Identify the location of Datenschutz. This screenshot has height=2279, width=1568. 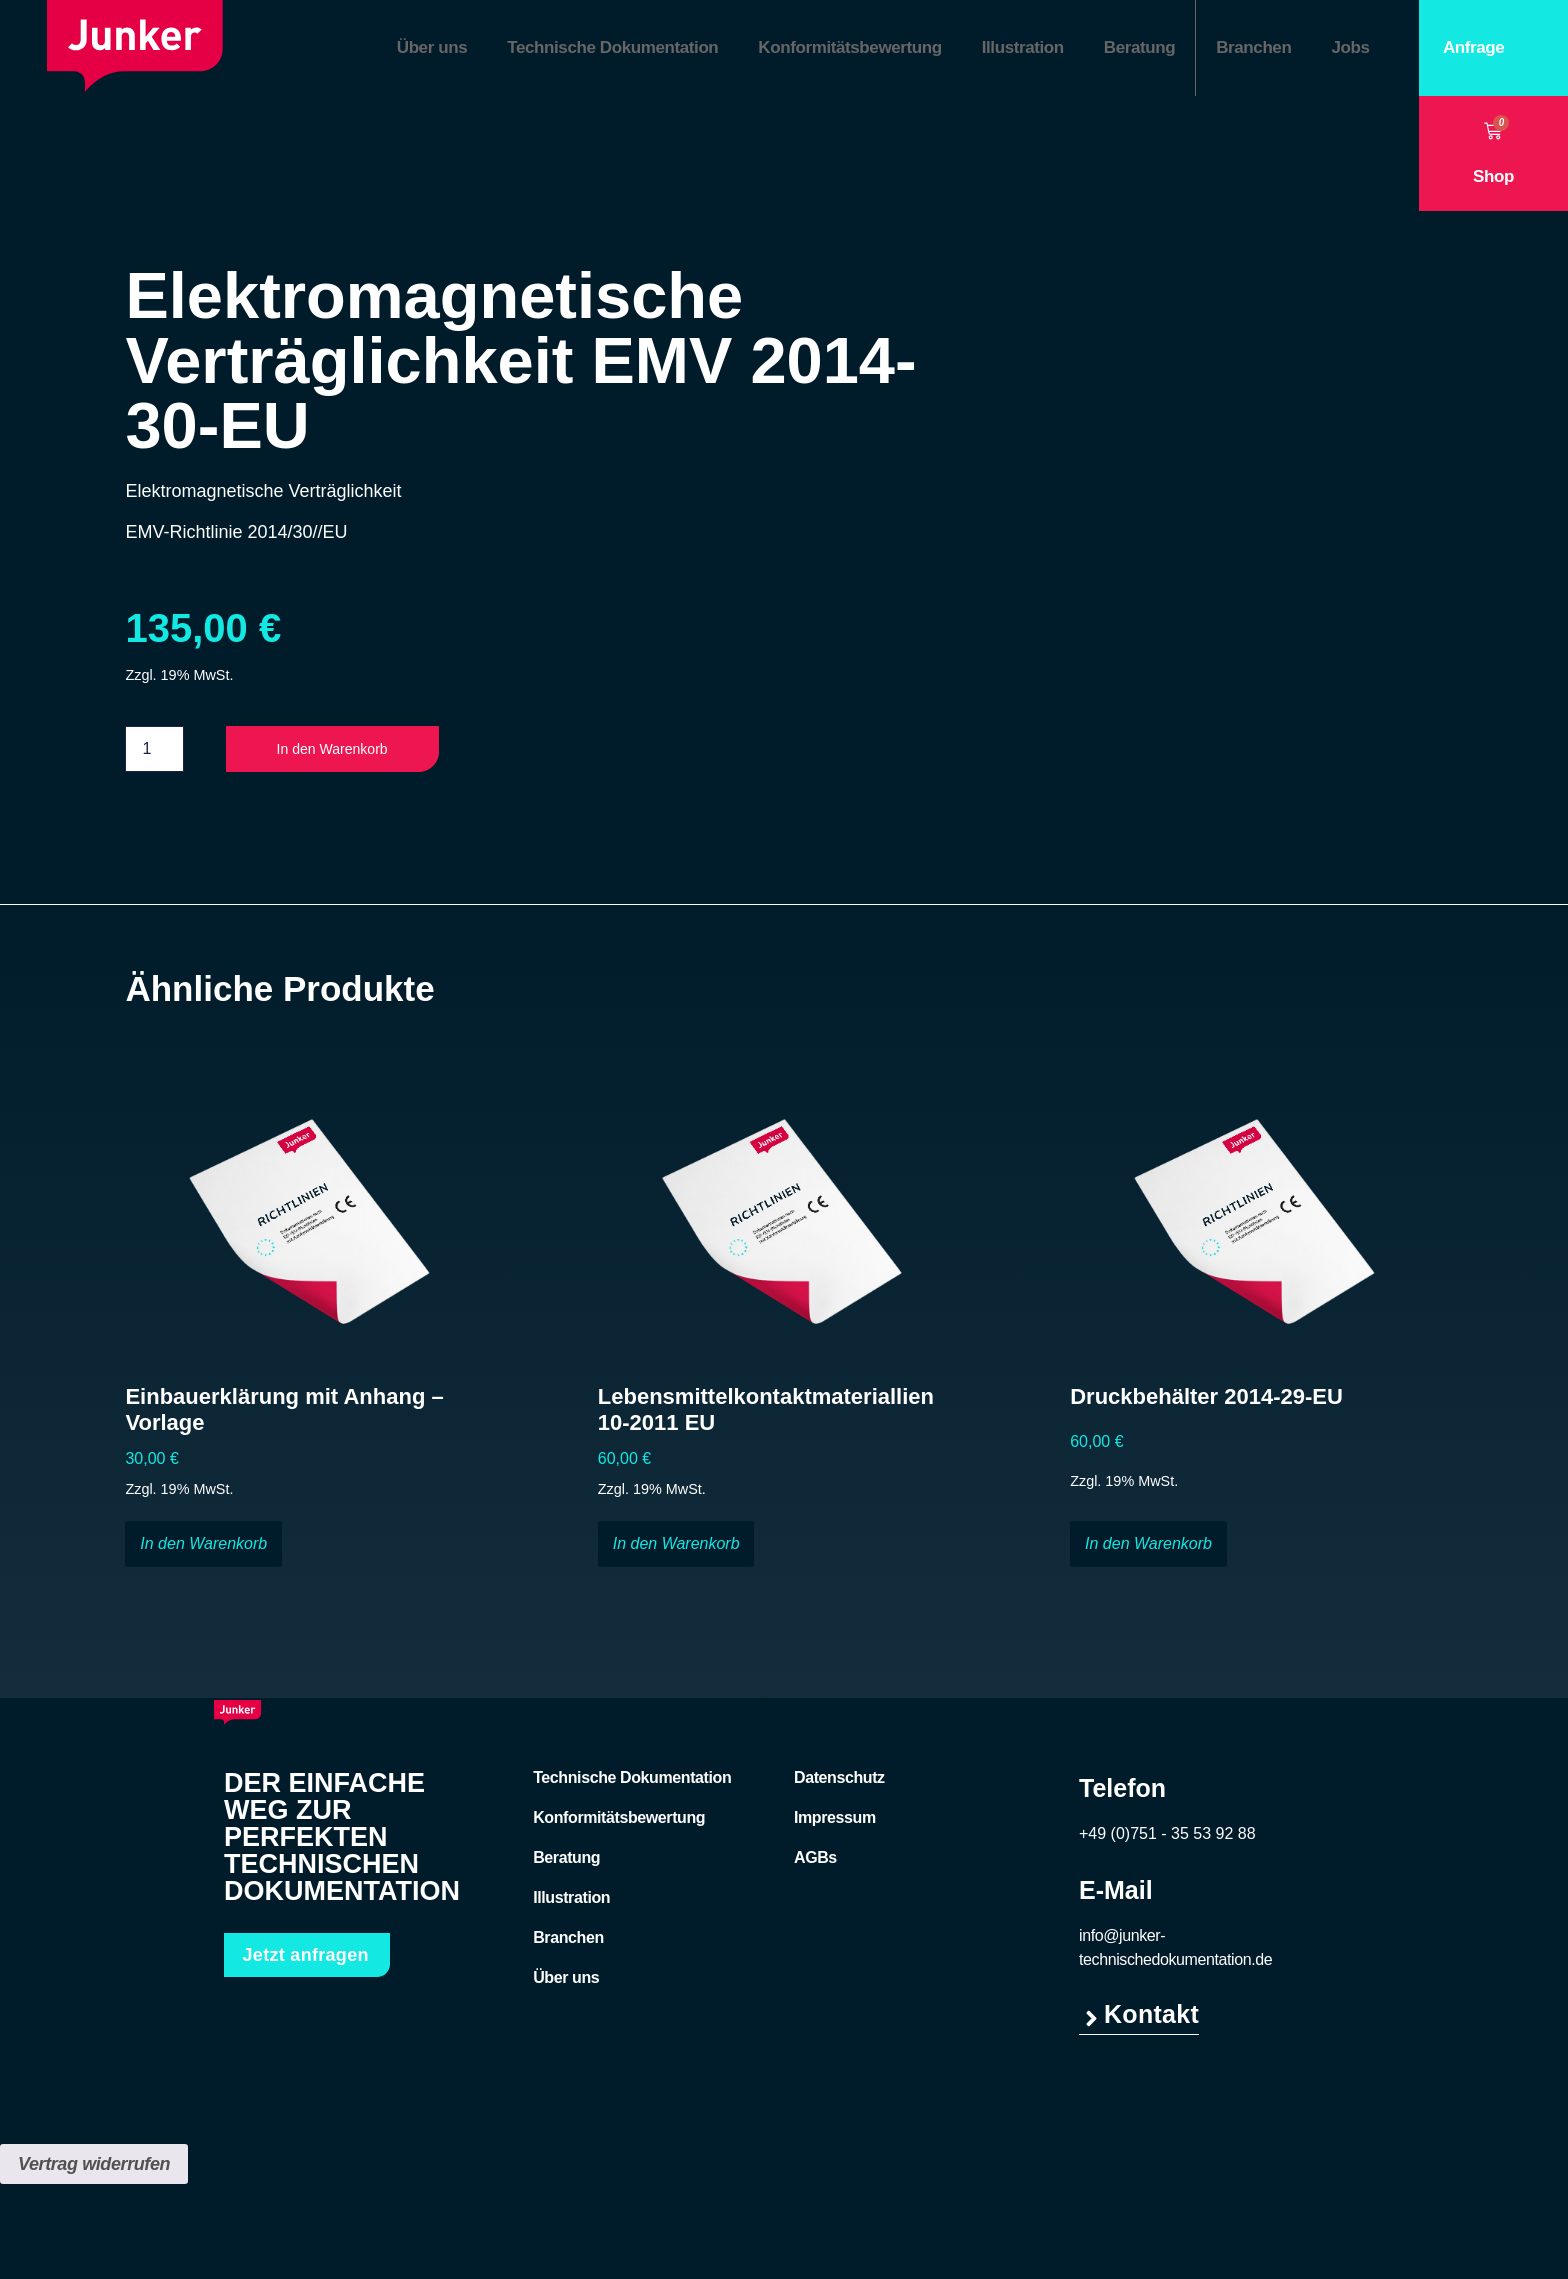
(839, 1781).